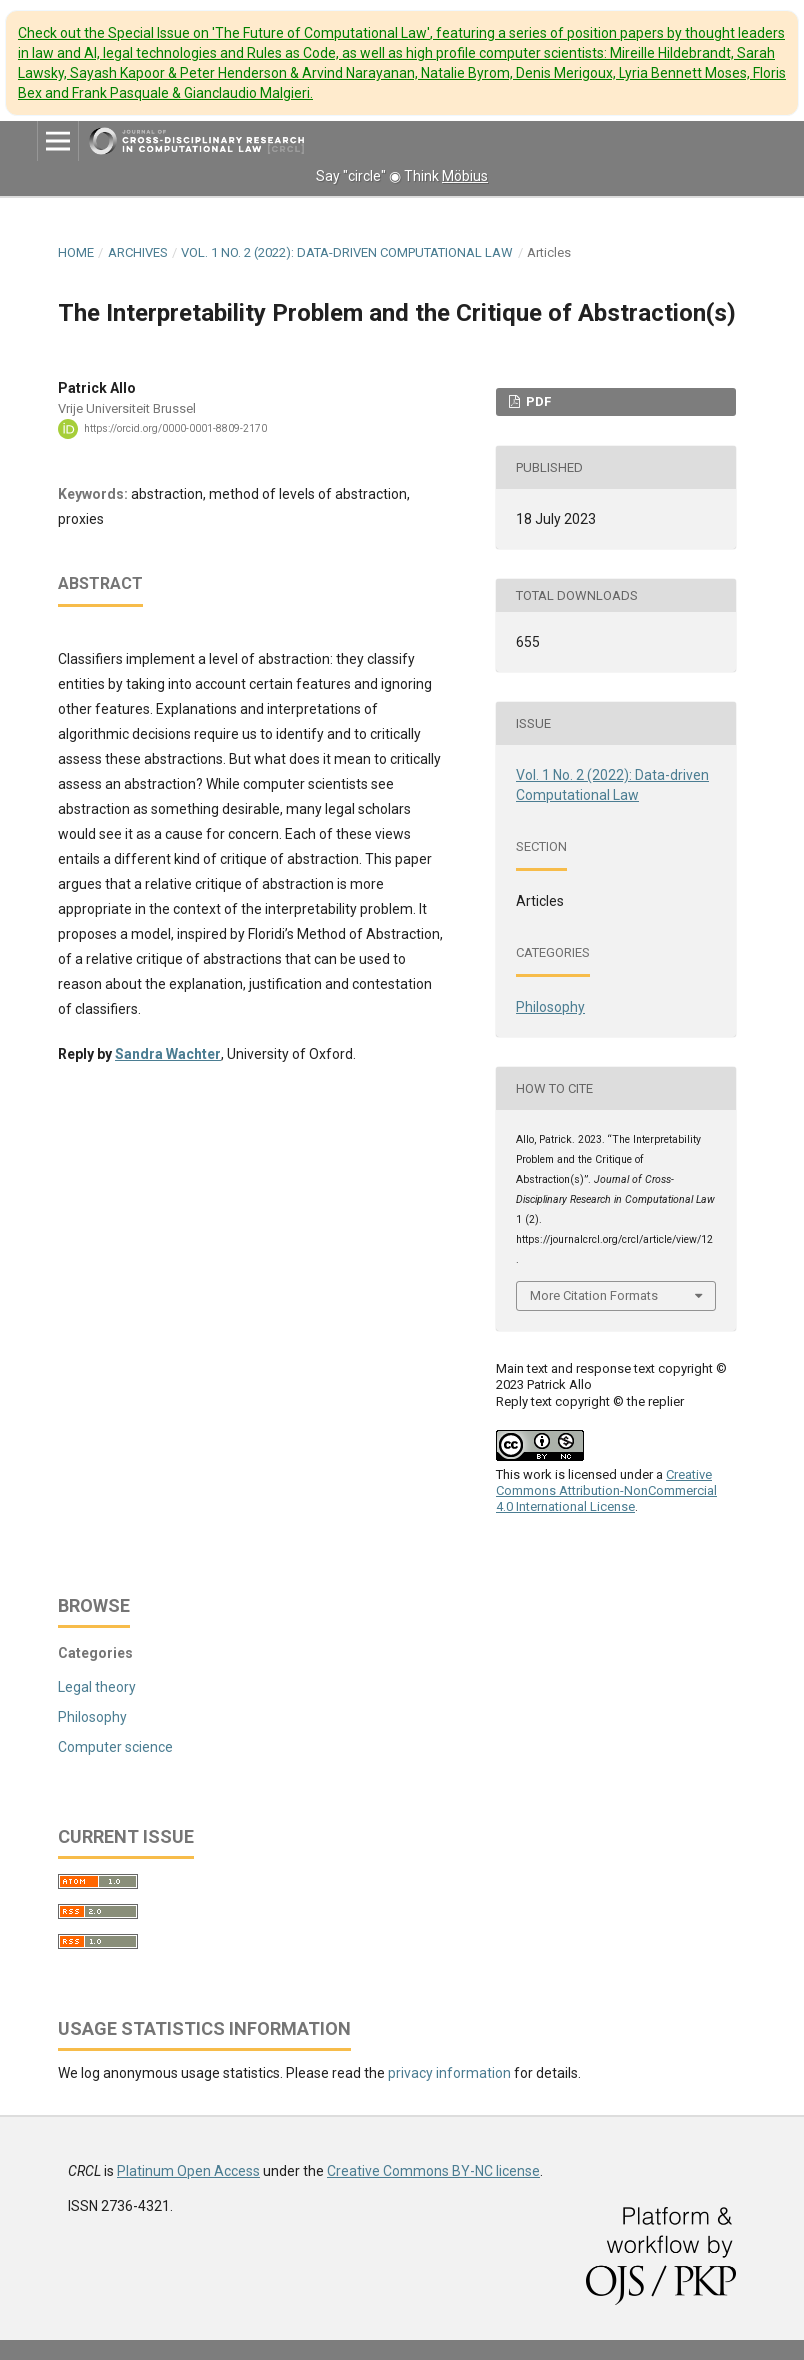 The width and height of the screenshot is (804, 2360). I want to click on privacy information, so click(449, 2073).